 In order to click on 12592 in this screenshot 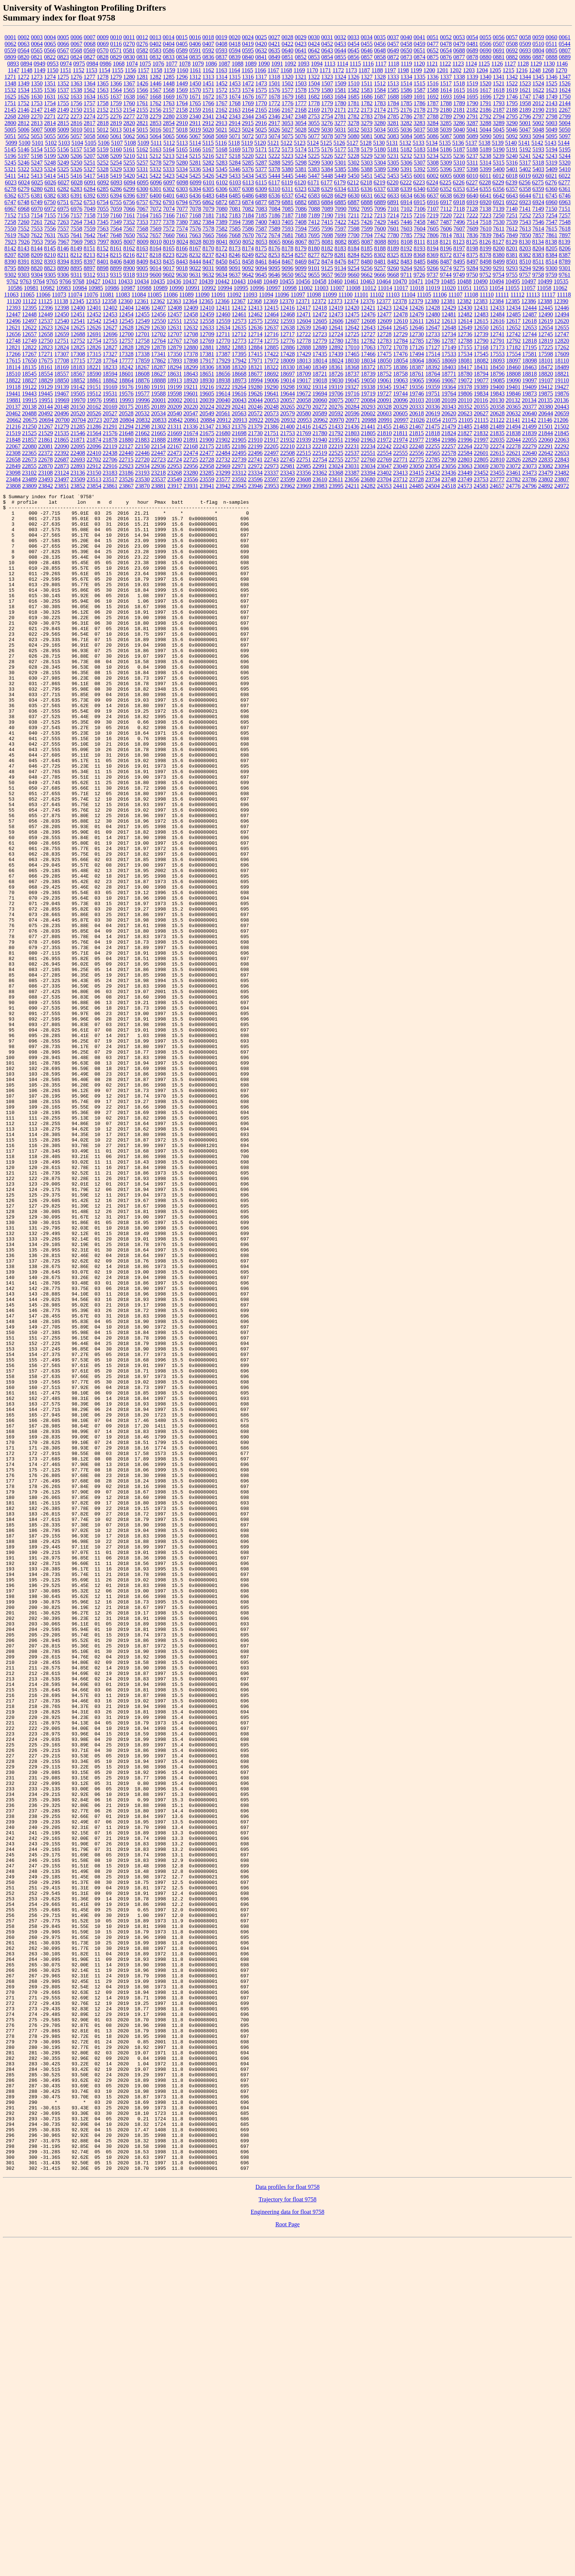, I will do `click(271, 321)`.